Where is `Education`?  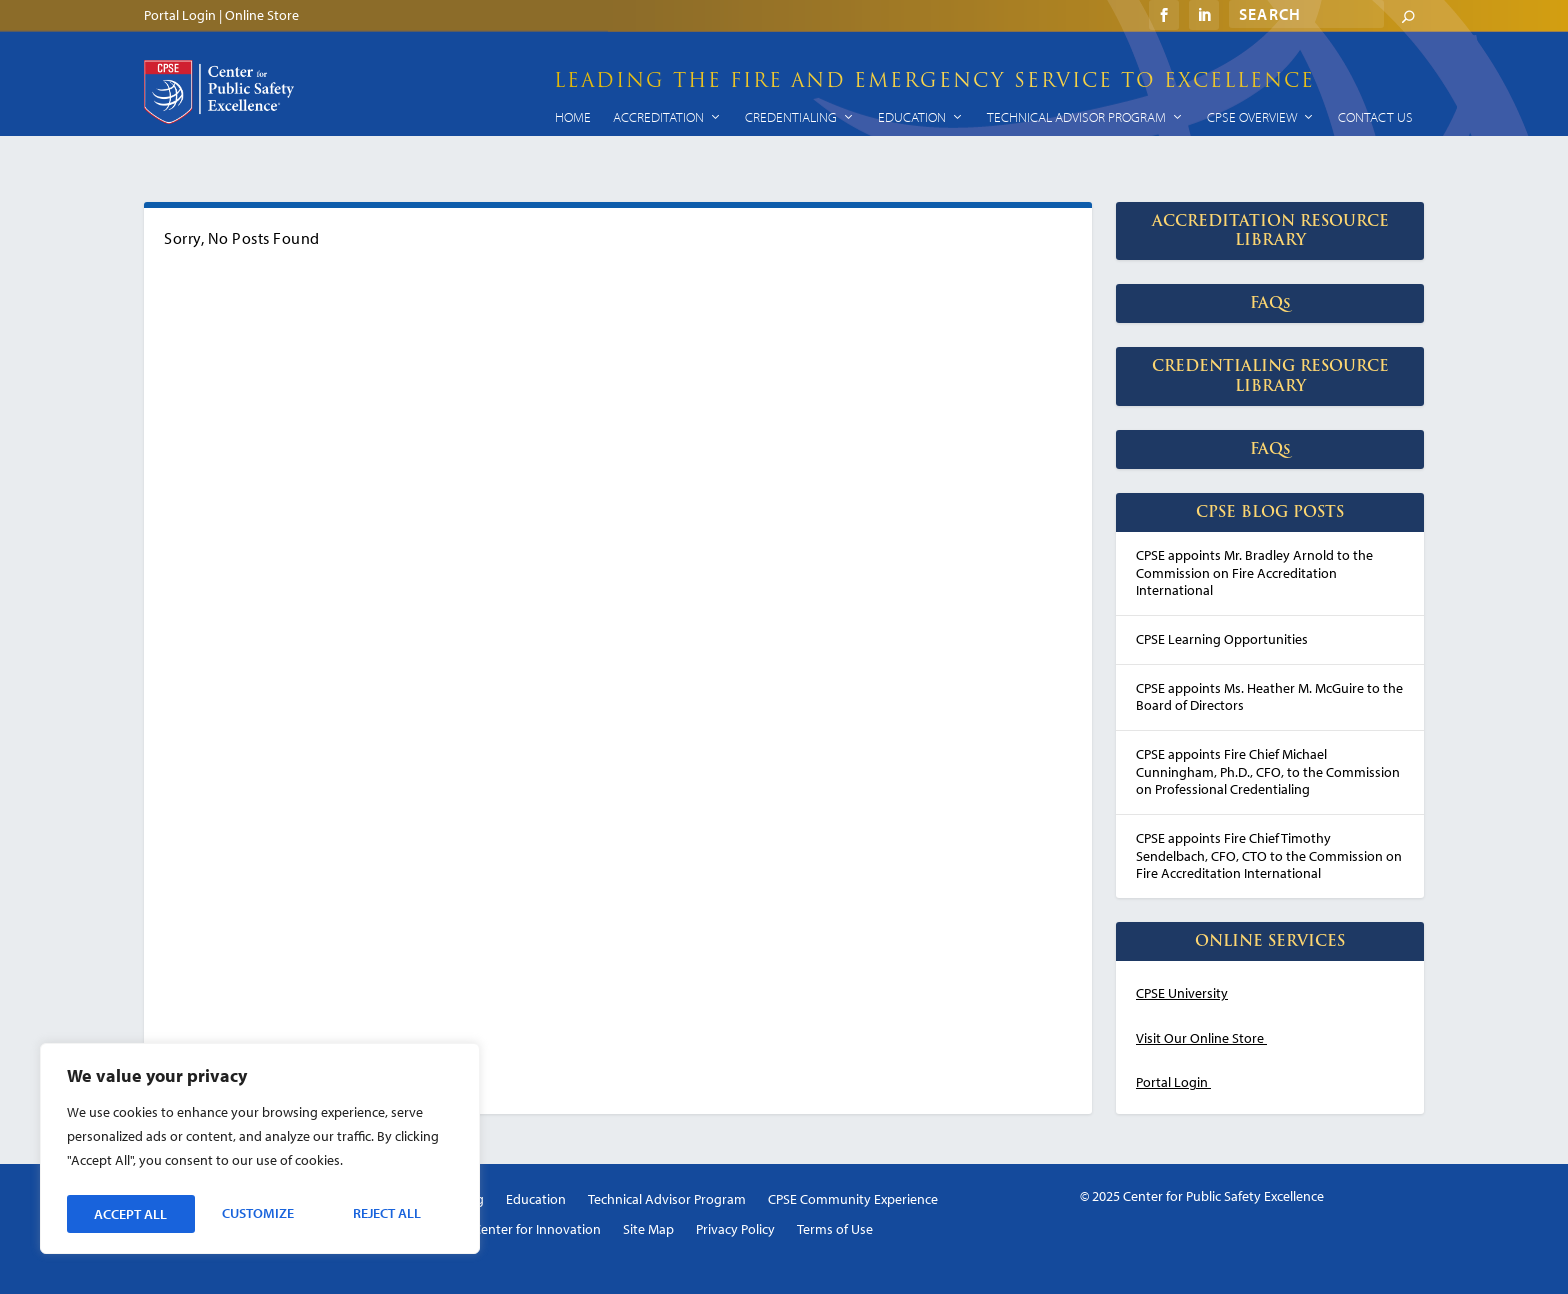
Education is located at coordinates (912, 117).